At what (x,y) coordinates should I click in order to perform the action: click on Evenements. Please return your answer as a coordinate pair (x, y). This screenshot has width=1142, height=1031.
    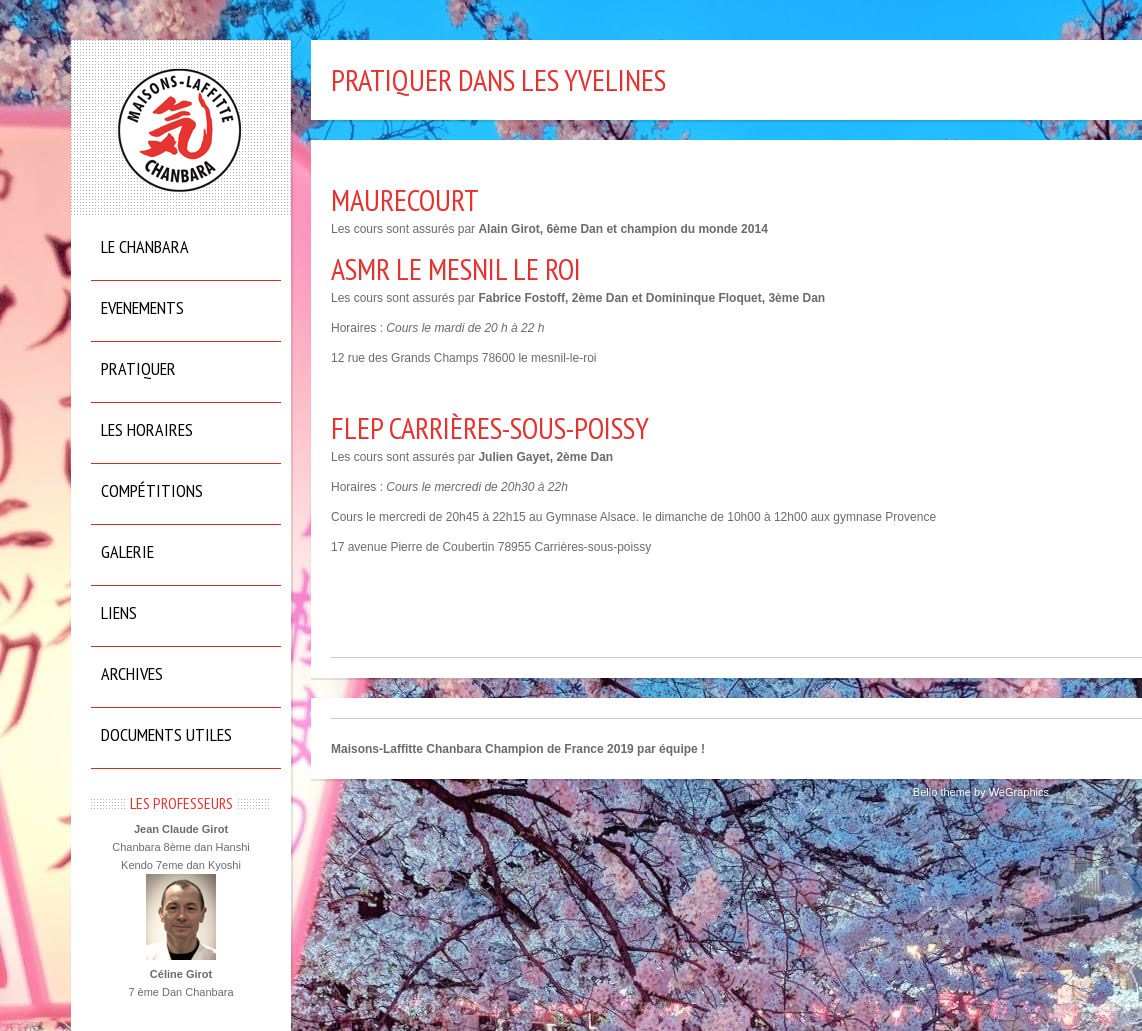
    Looking at the image, I should click on (142, 307).